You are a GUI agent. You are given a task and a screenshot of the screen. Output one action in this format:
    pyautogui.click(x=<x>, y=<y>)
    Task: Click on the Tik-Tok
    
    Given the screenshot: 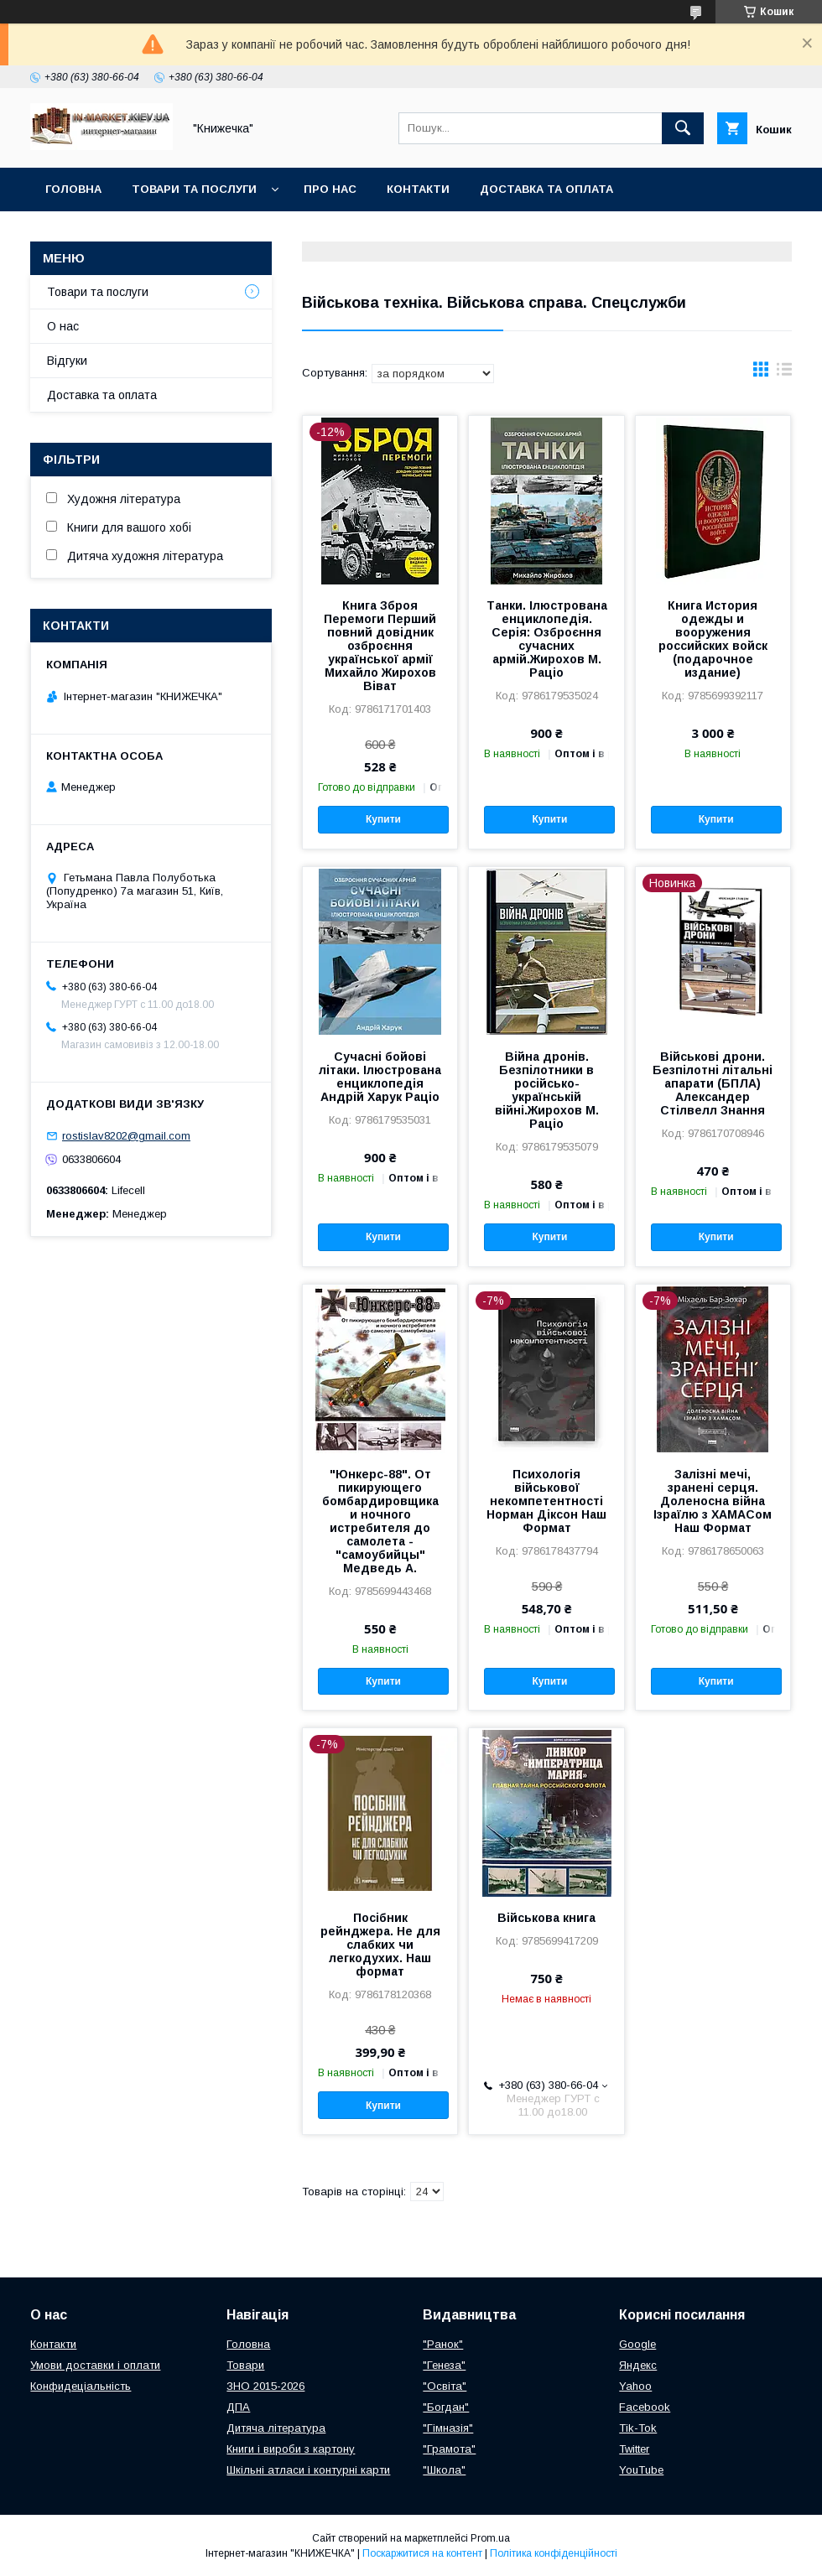 What is the action you would take?
    pyautogui.click(x=638, y=2428)
    